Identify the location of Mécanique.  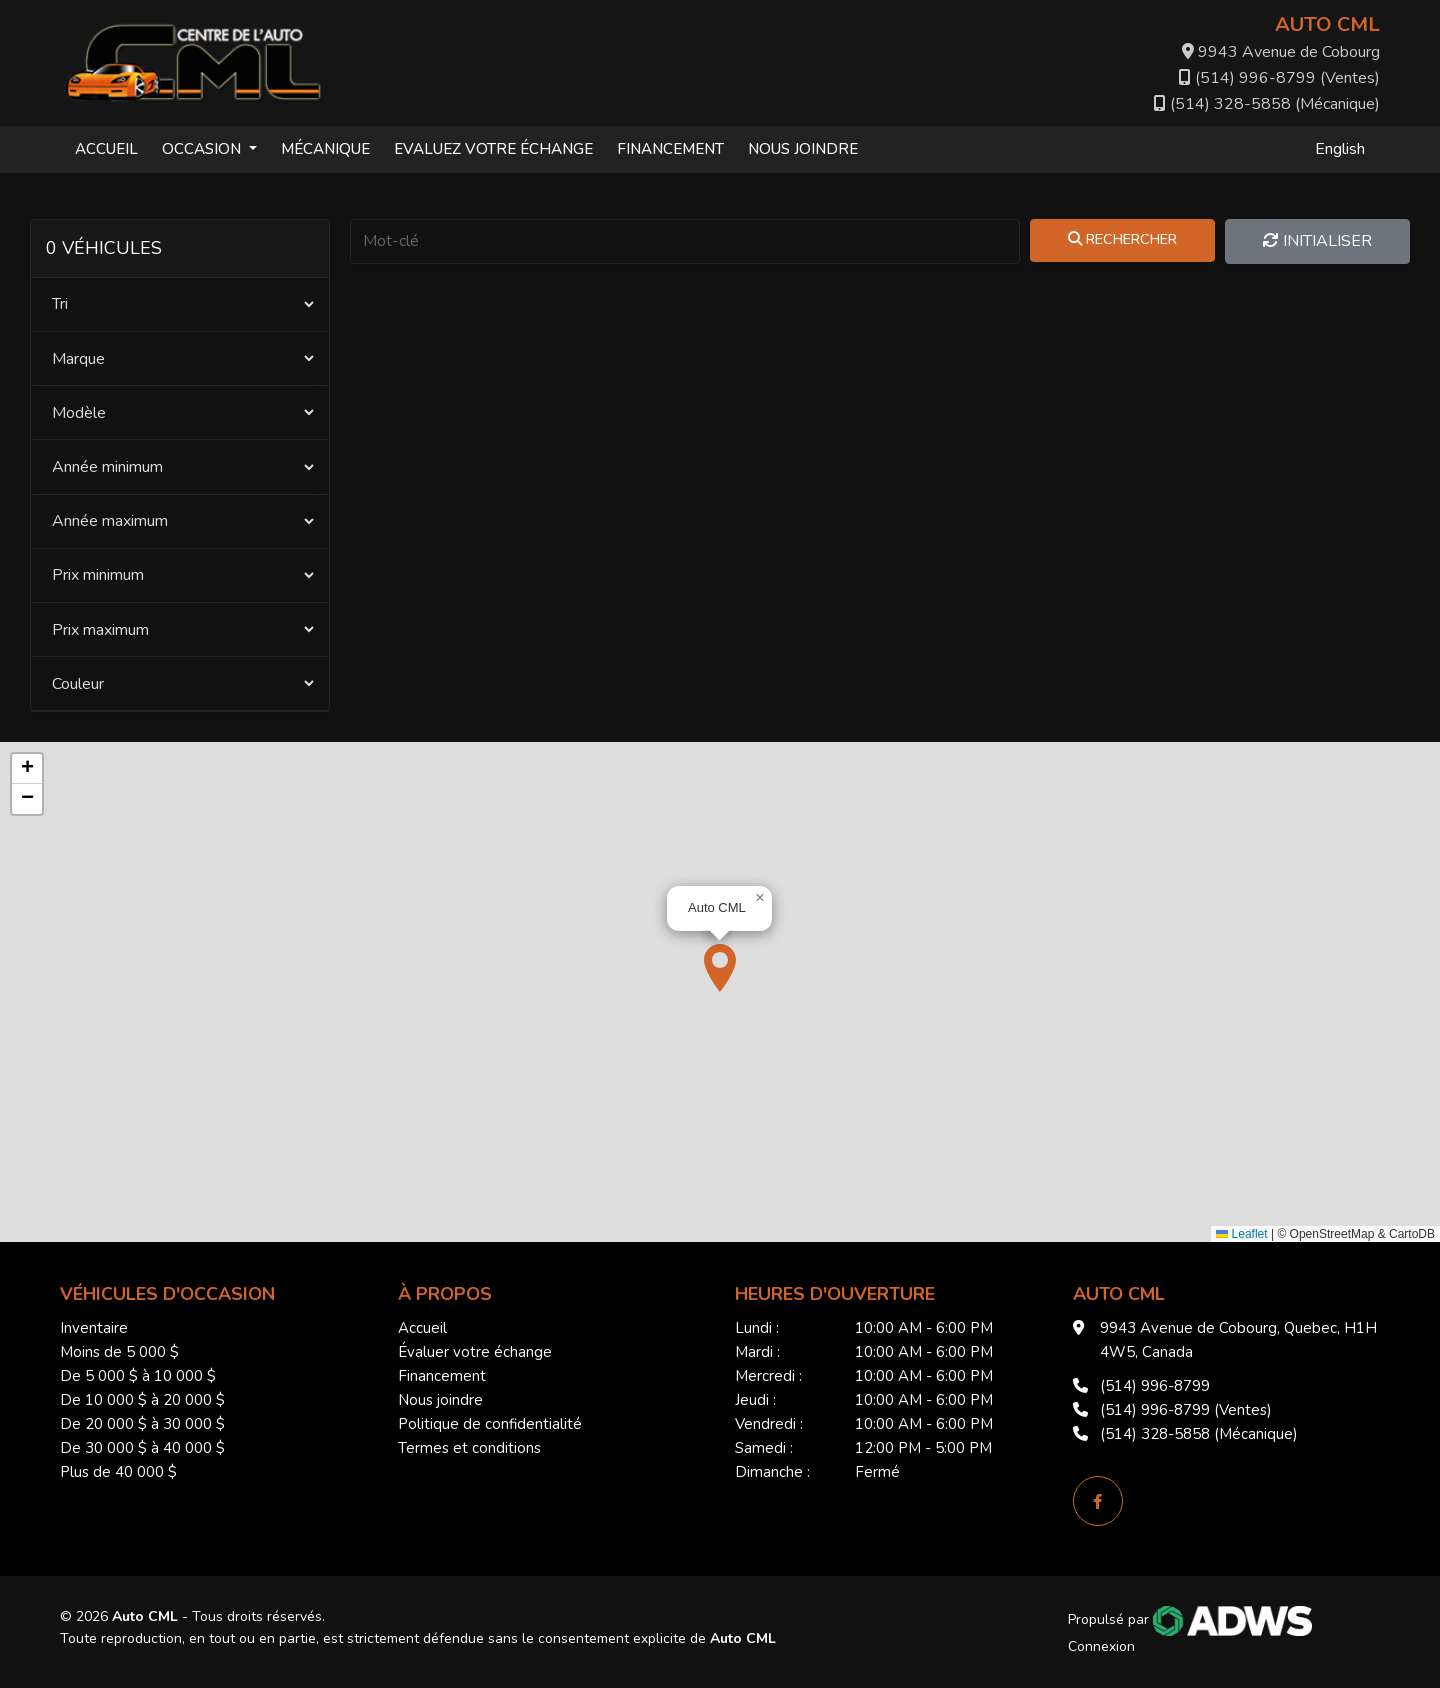
(325, 149).